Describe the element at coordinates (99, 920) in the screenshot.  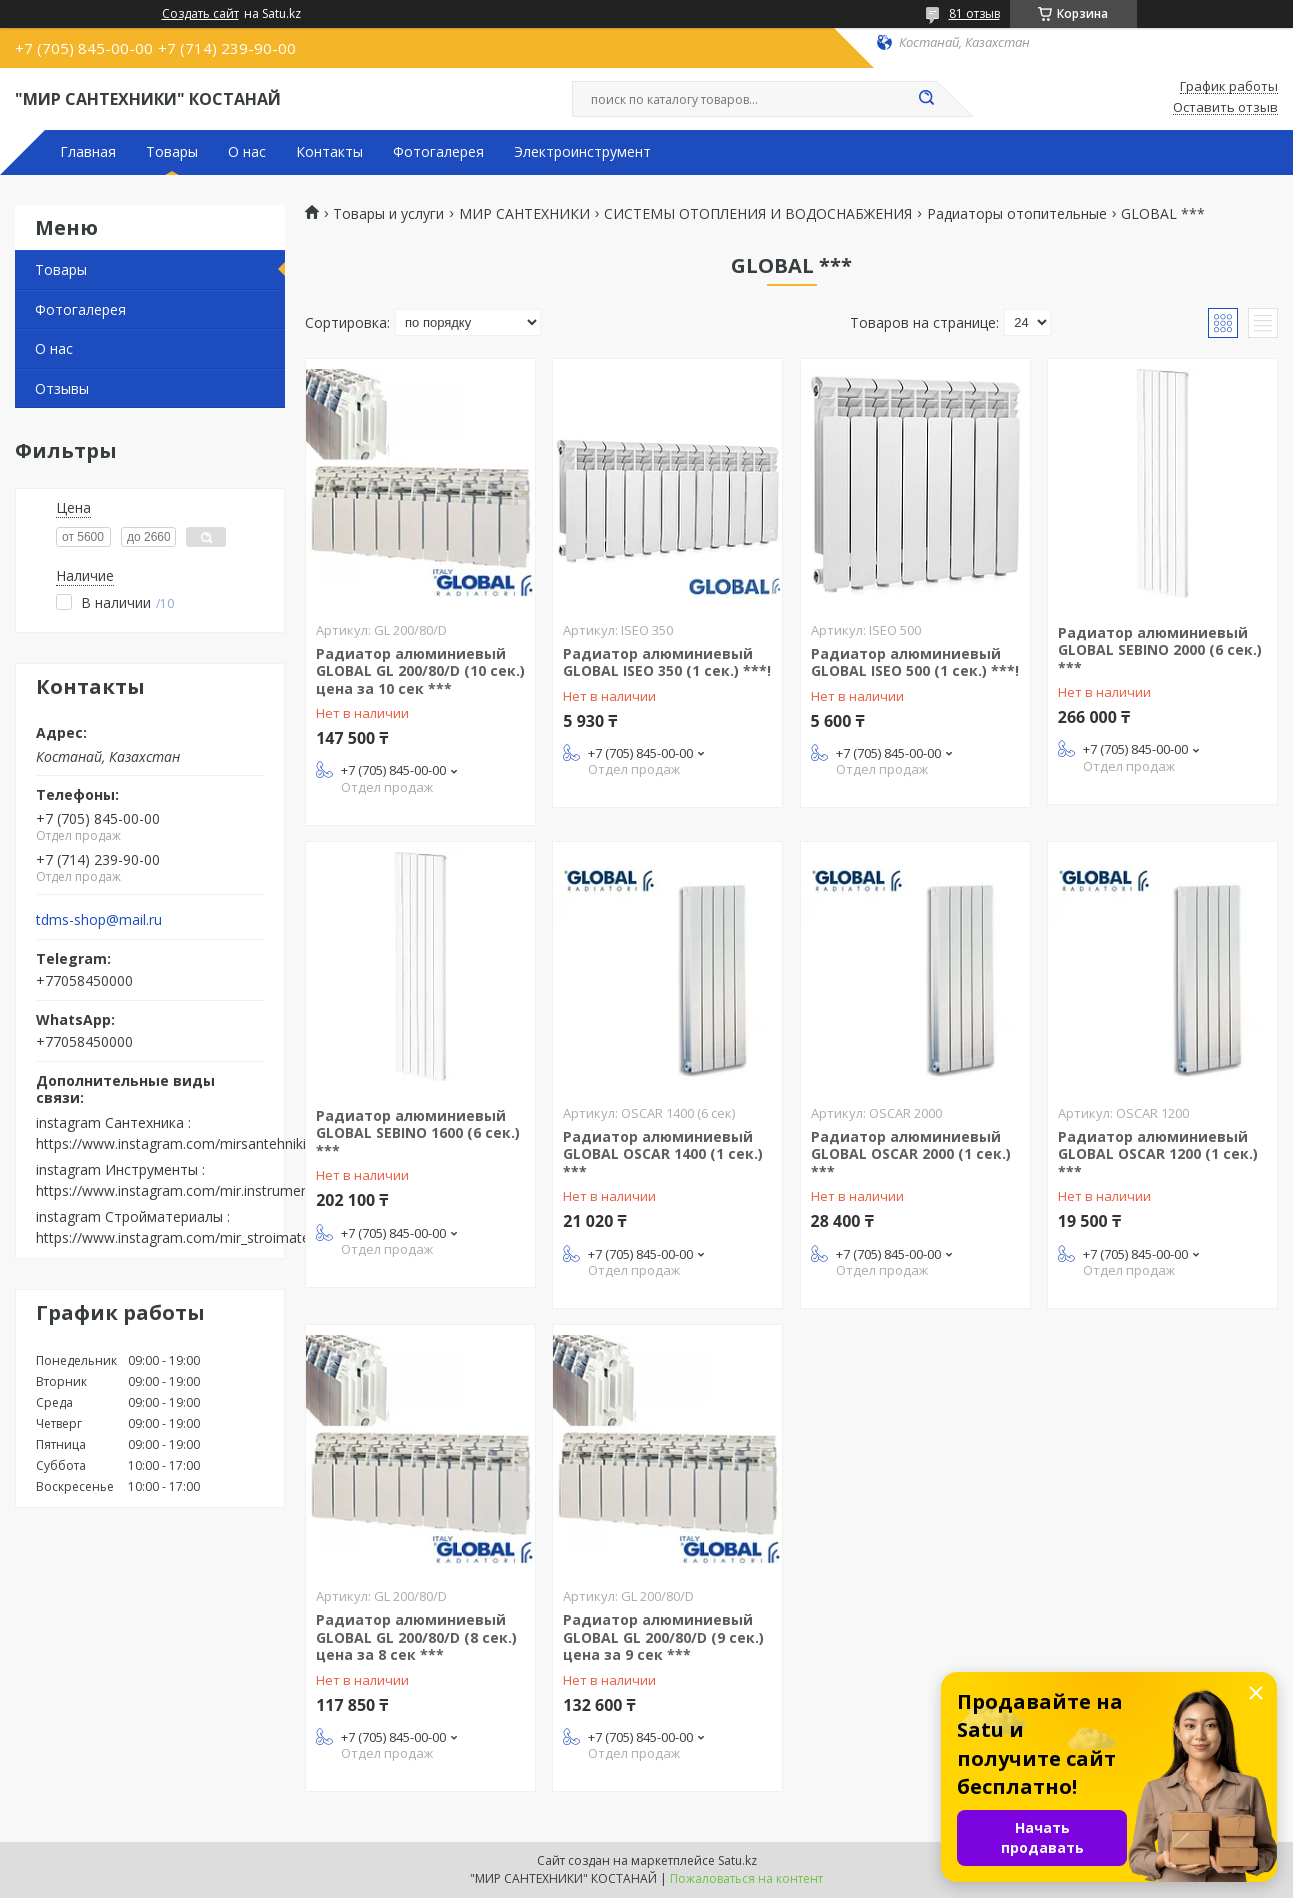
I see `tdms-shop@mail.ru` at that location.